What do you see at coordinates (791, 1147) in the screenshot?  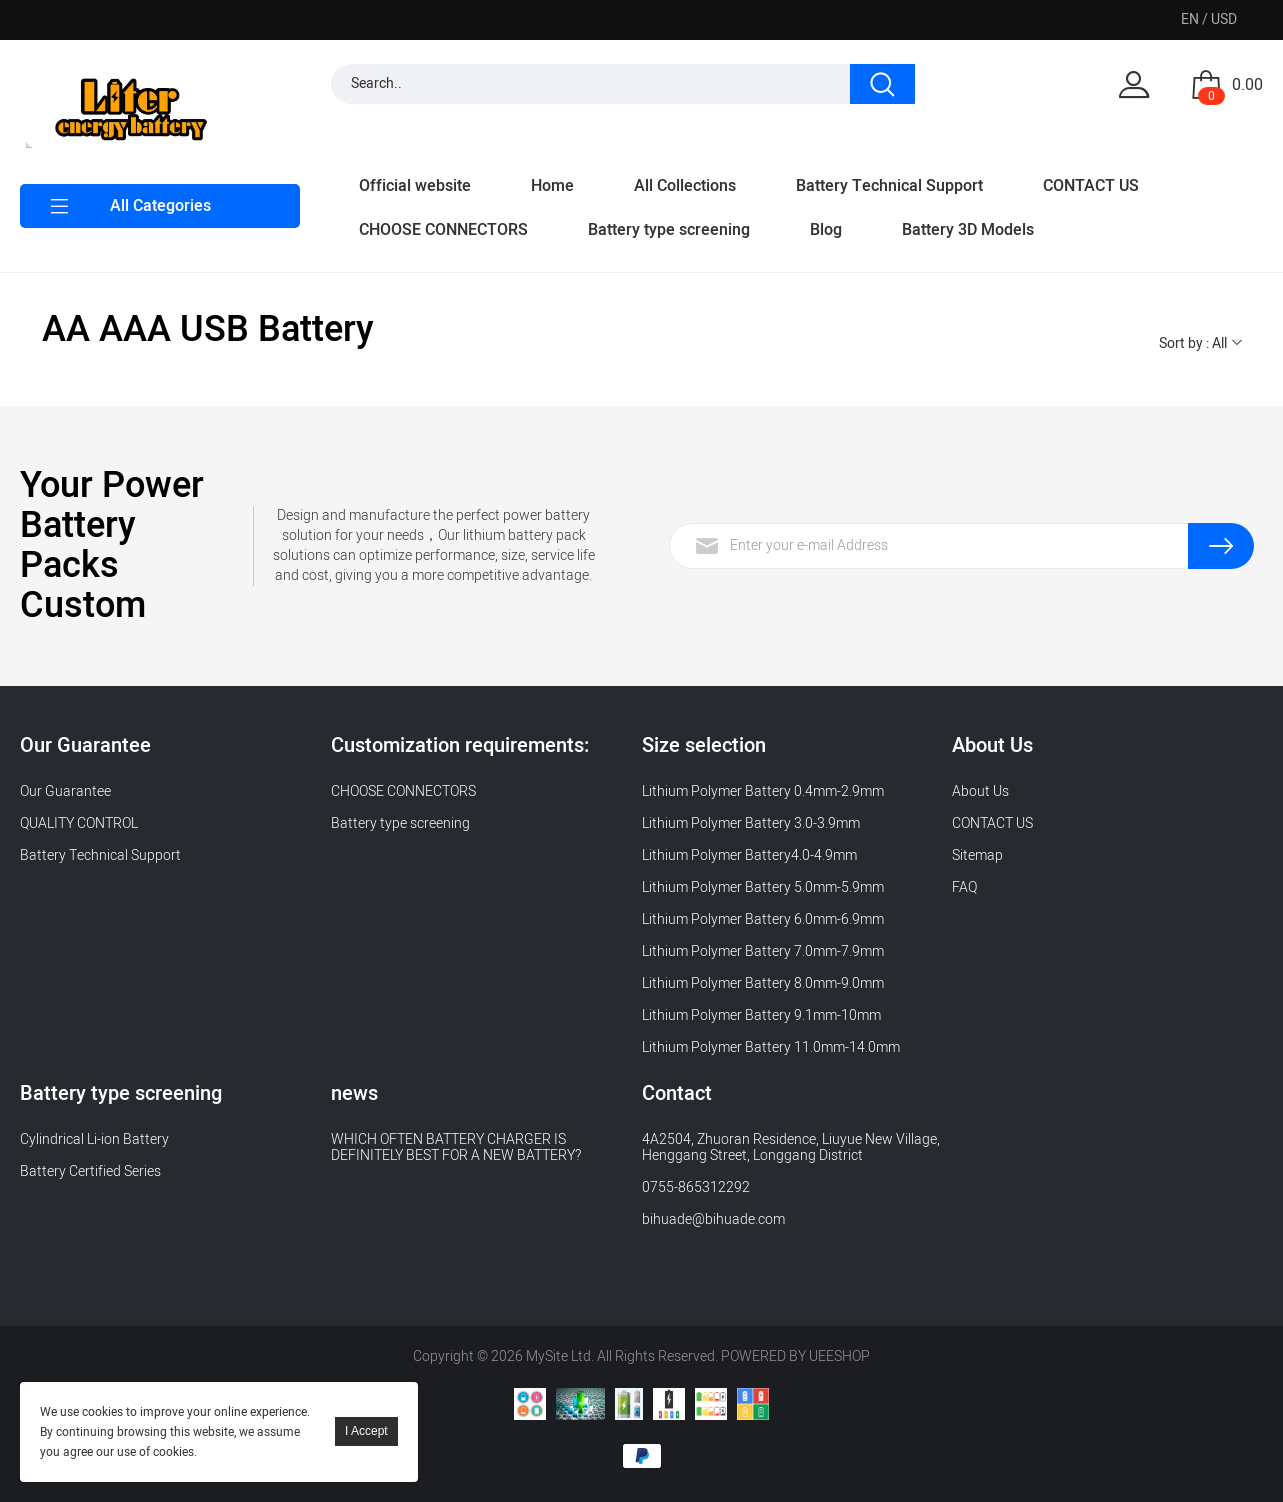 I see `4A2504, Zhuoran Residence, Liuyue New Village, Henggang Street, Longgang District` at bounding box center [791, 1147].